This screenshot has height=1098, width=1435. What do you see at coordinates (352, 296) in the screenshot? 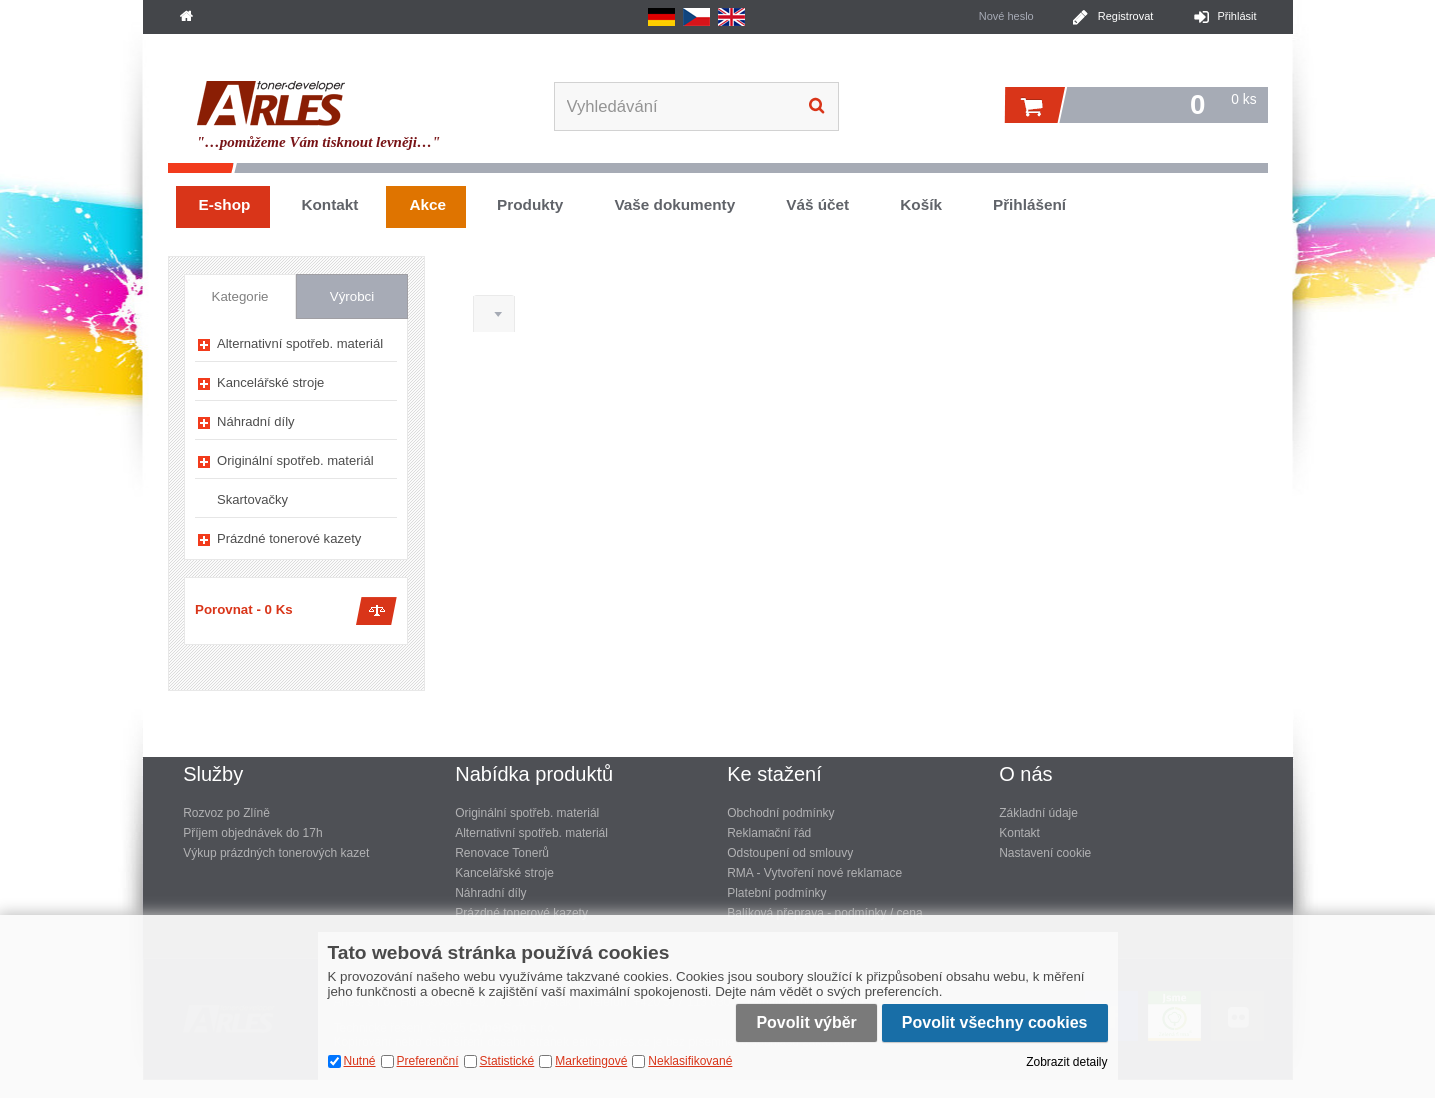
I see `Výrobci` at bounding box center [352, 296].